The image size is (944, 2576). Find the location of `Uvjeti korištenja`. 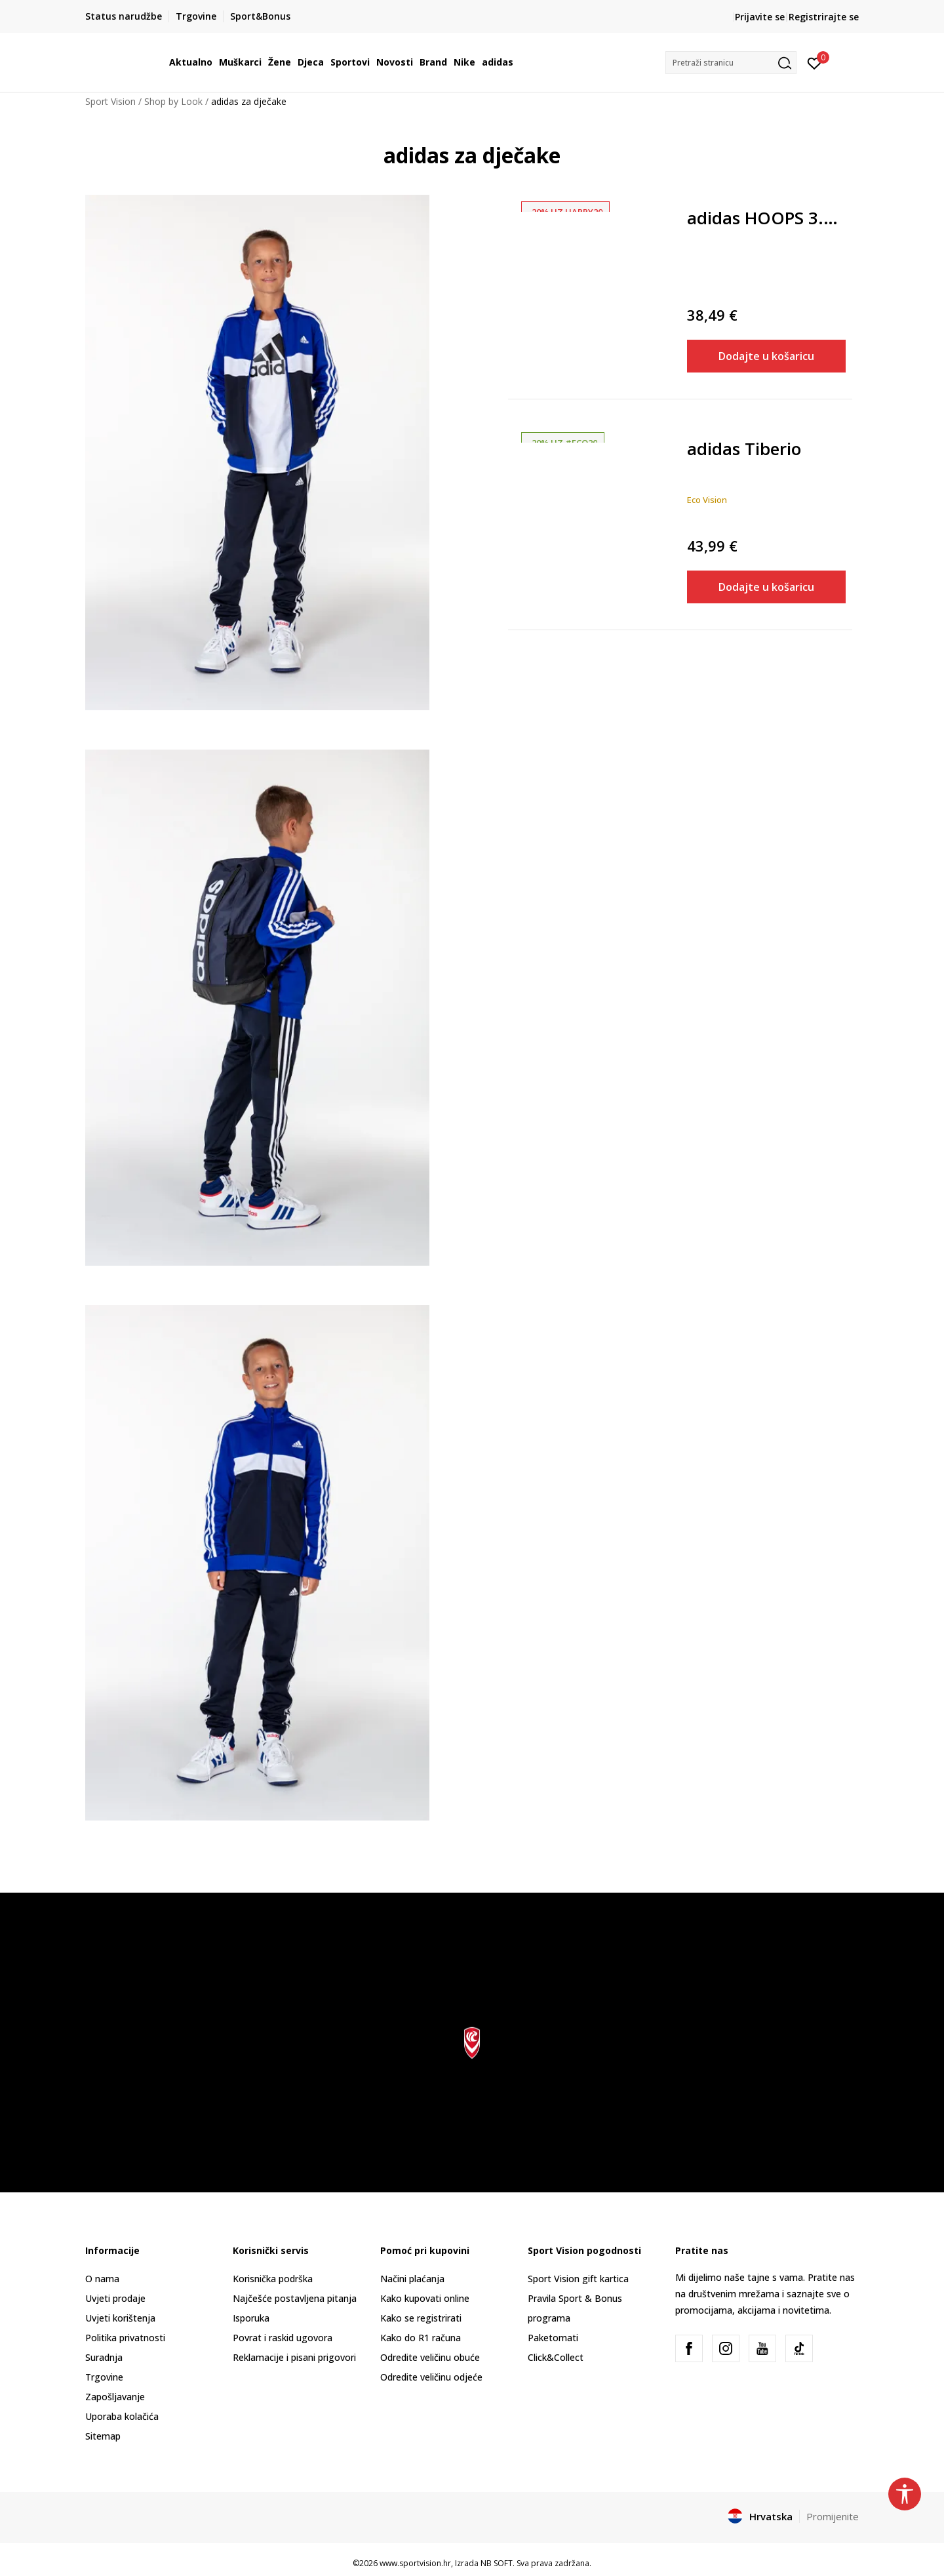

Uvjeti korištenja is located at coordinates (120, 2318).